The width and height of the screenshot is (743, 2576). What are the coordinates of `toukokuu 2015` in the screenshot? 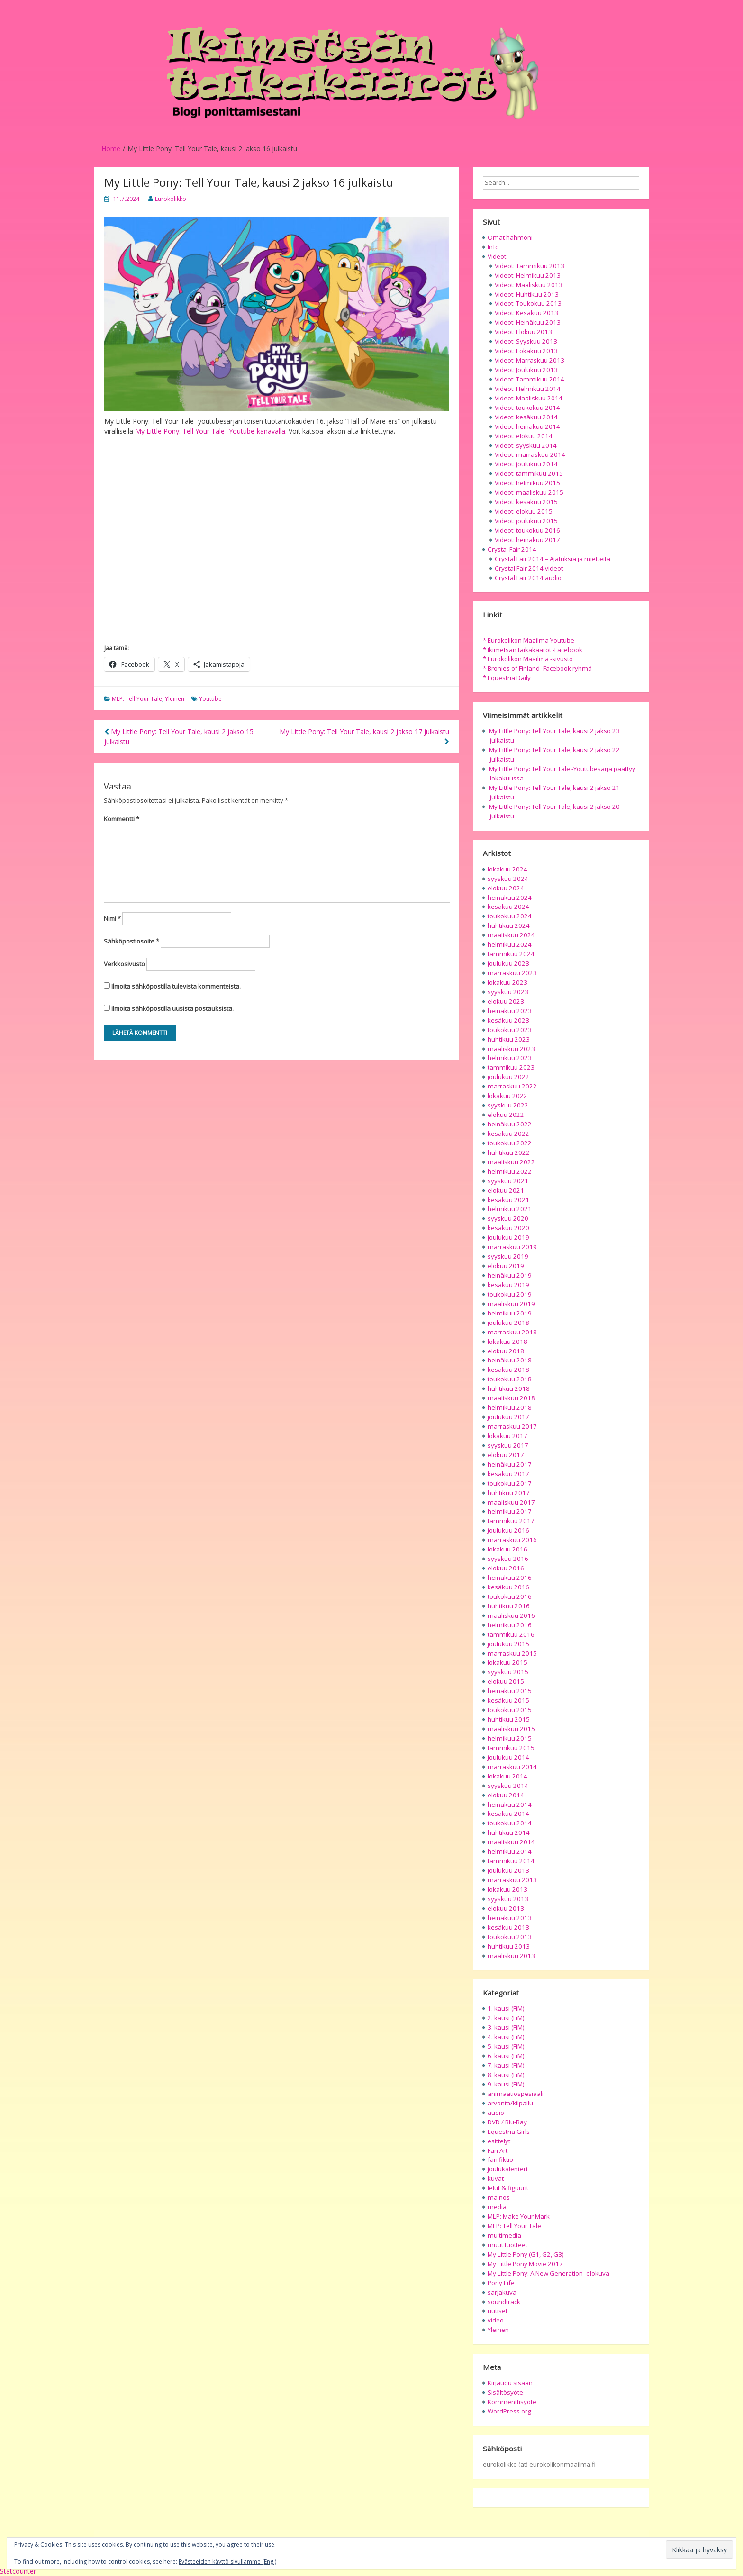 It's located at (510, 1709).